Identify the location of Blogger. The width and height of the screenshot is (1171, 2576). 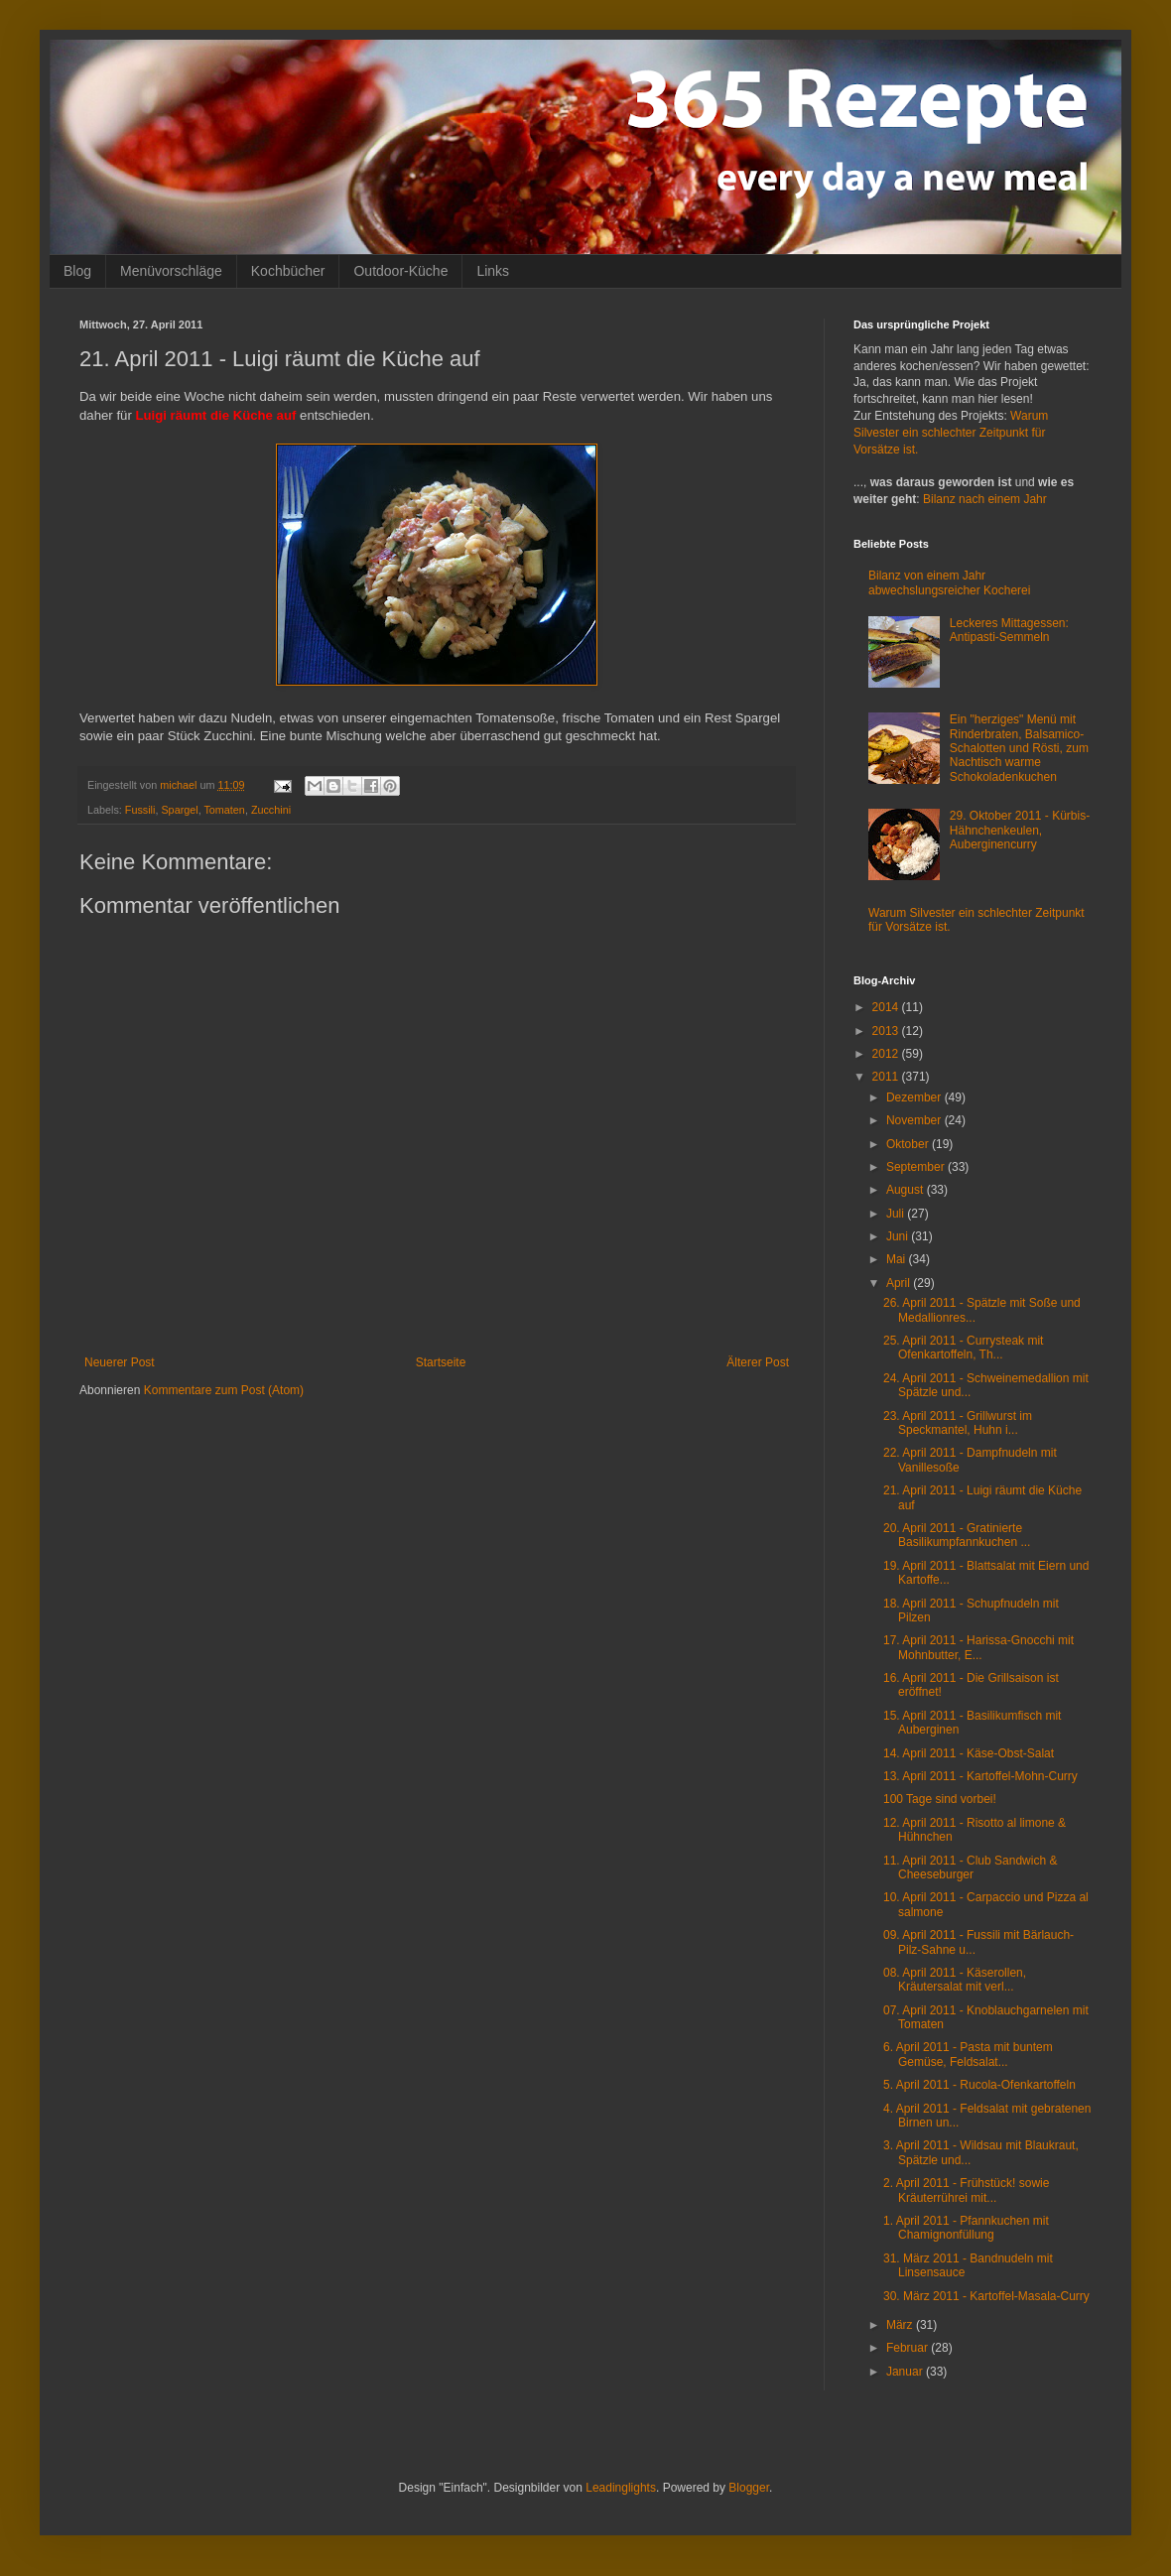
(748, 2488).